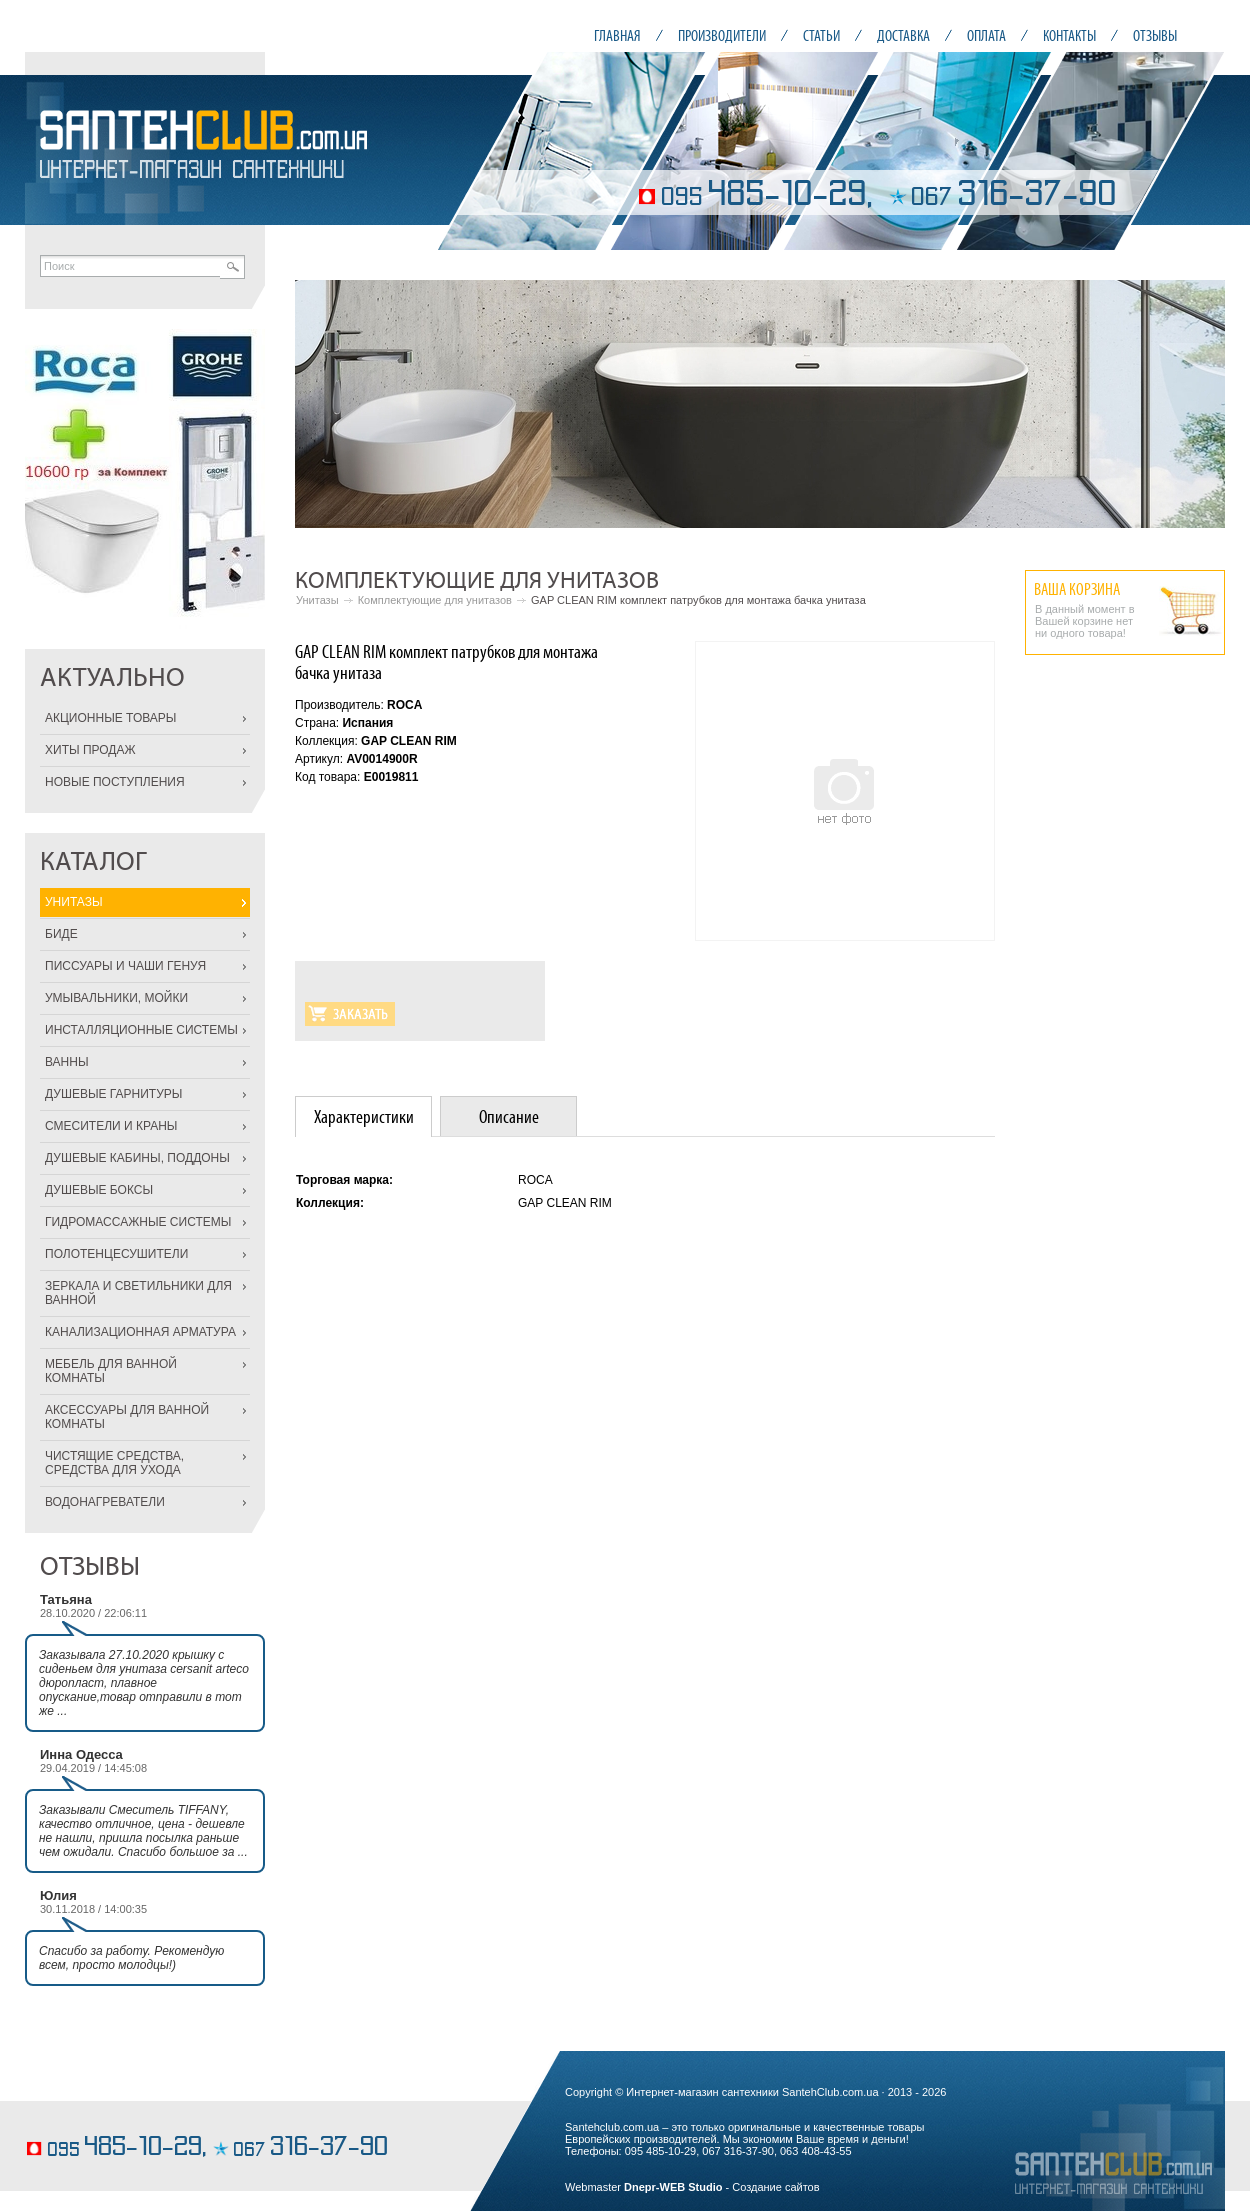  Describe the element at coordinates (61, 934) in the screenshot. I see `БИДЕ` at that location.